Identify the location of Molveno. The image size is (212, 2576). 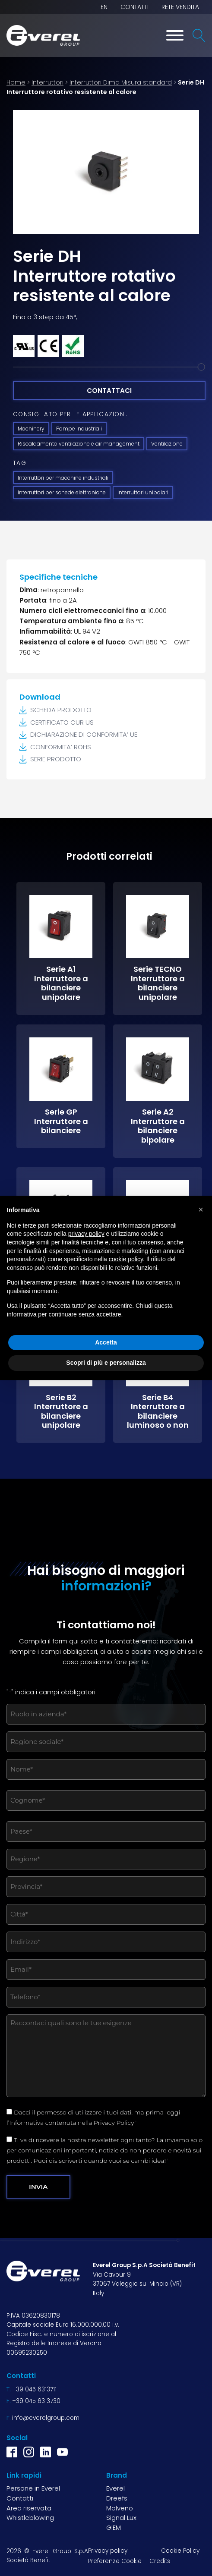
(119, 2508).